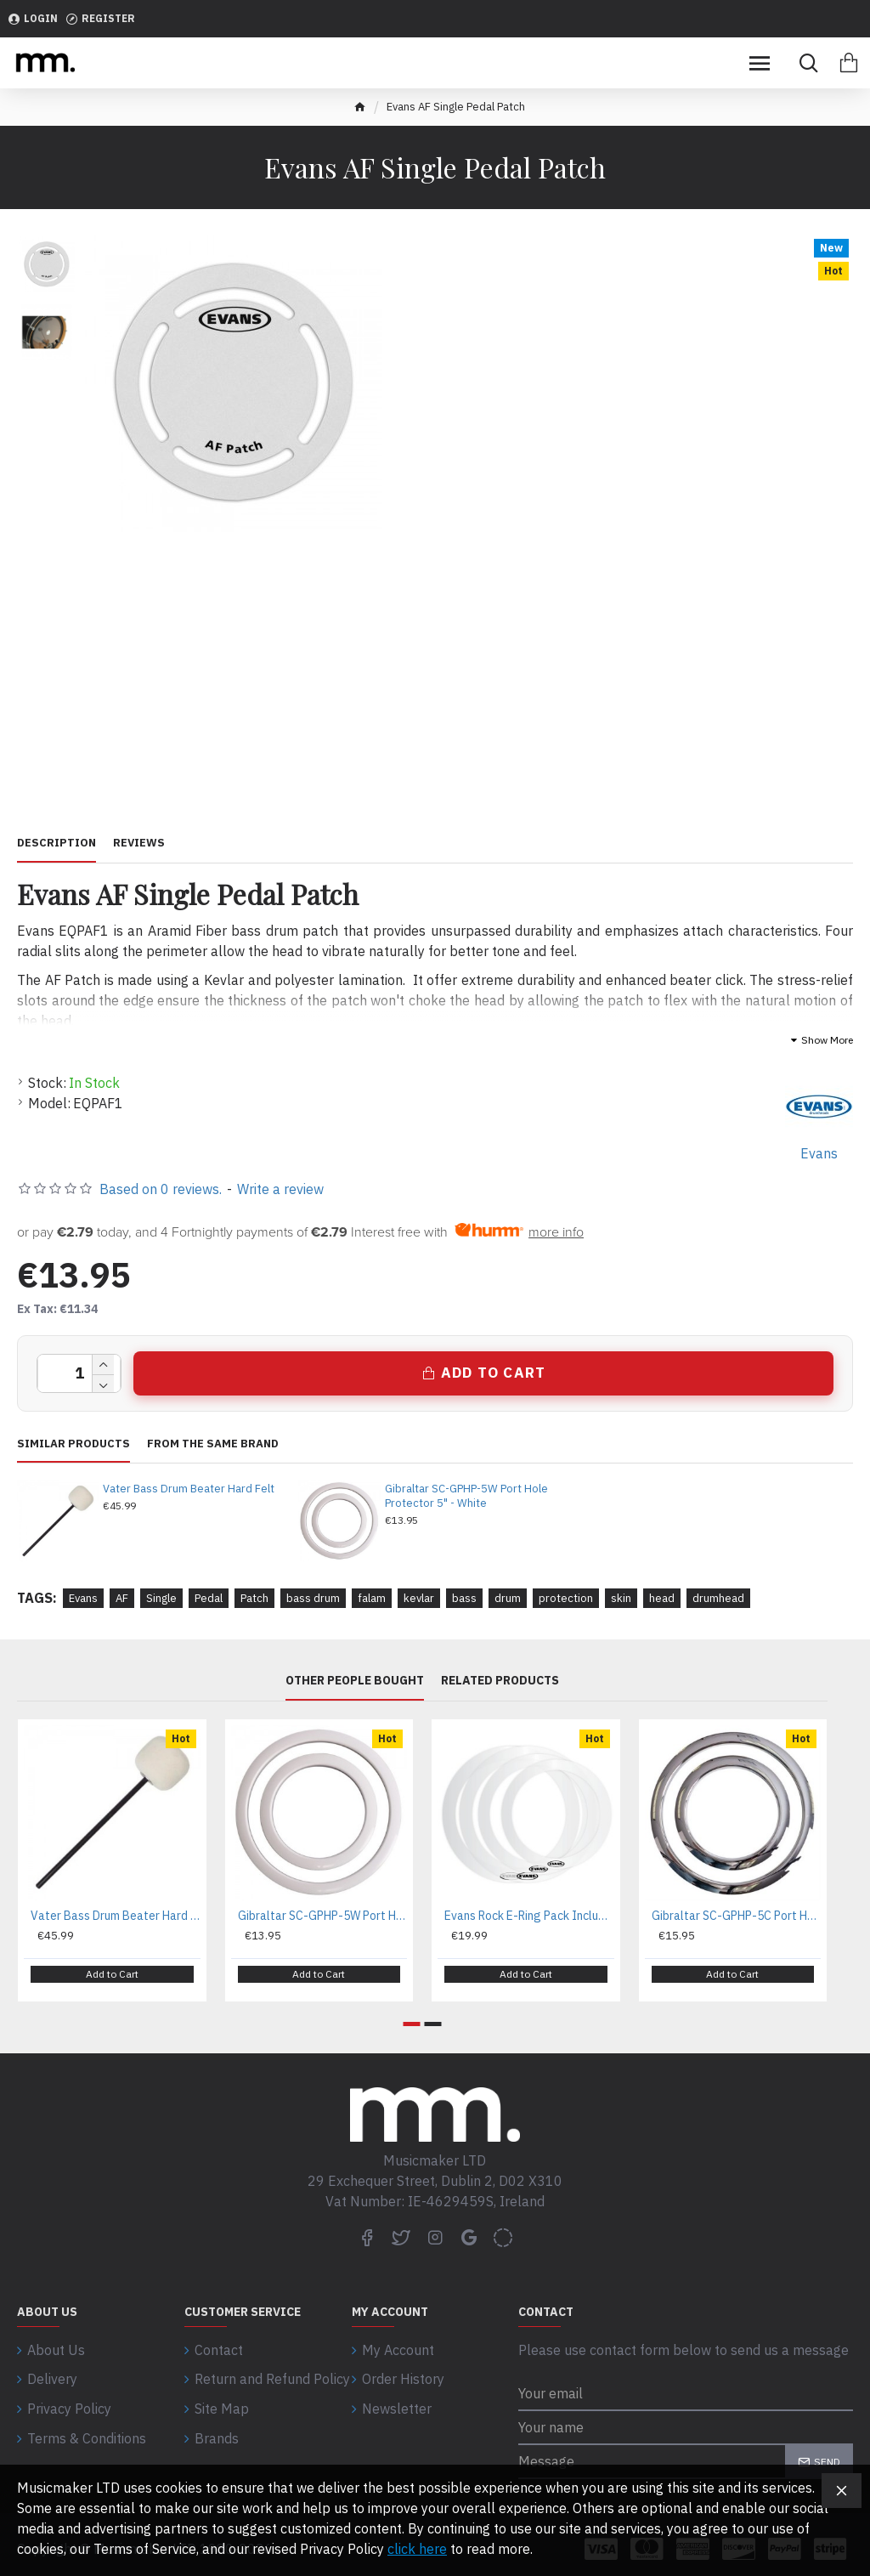 This screenshot has height=2576, width=870. What do you see at coordinates (621, 1598) in the screenshot?
I see `skin` at bounding box center [621, 1598].